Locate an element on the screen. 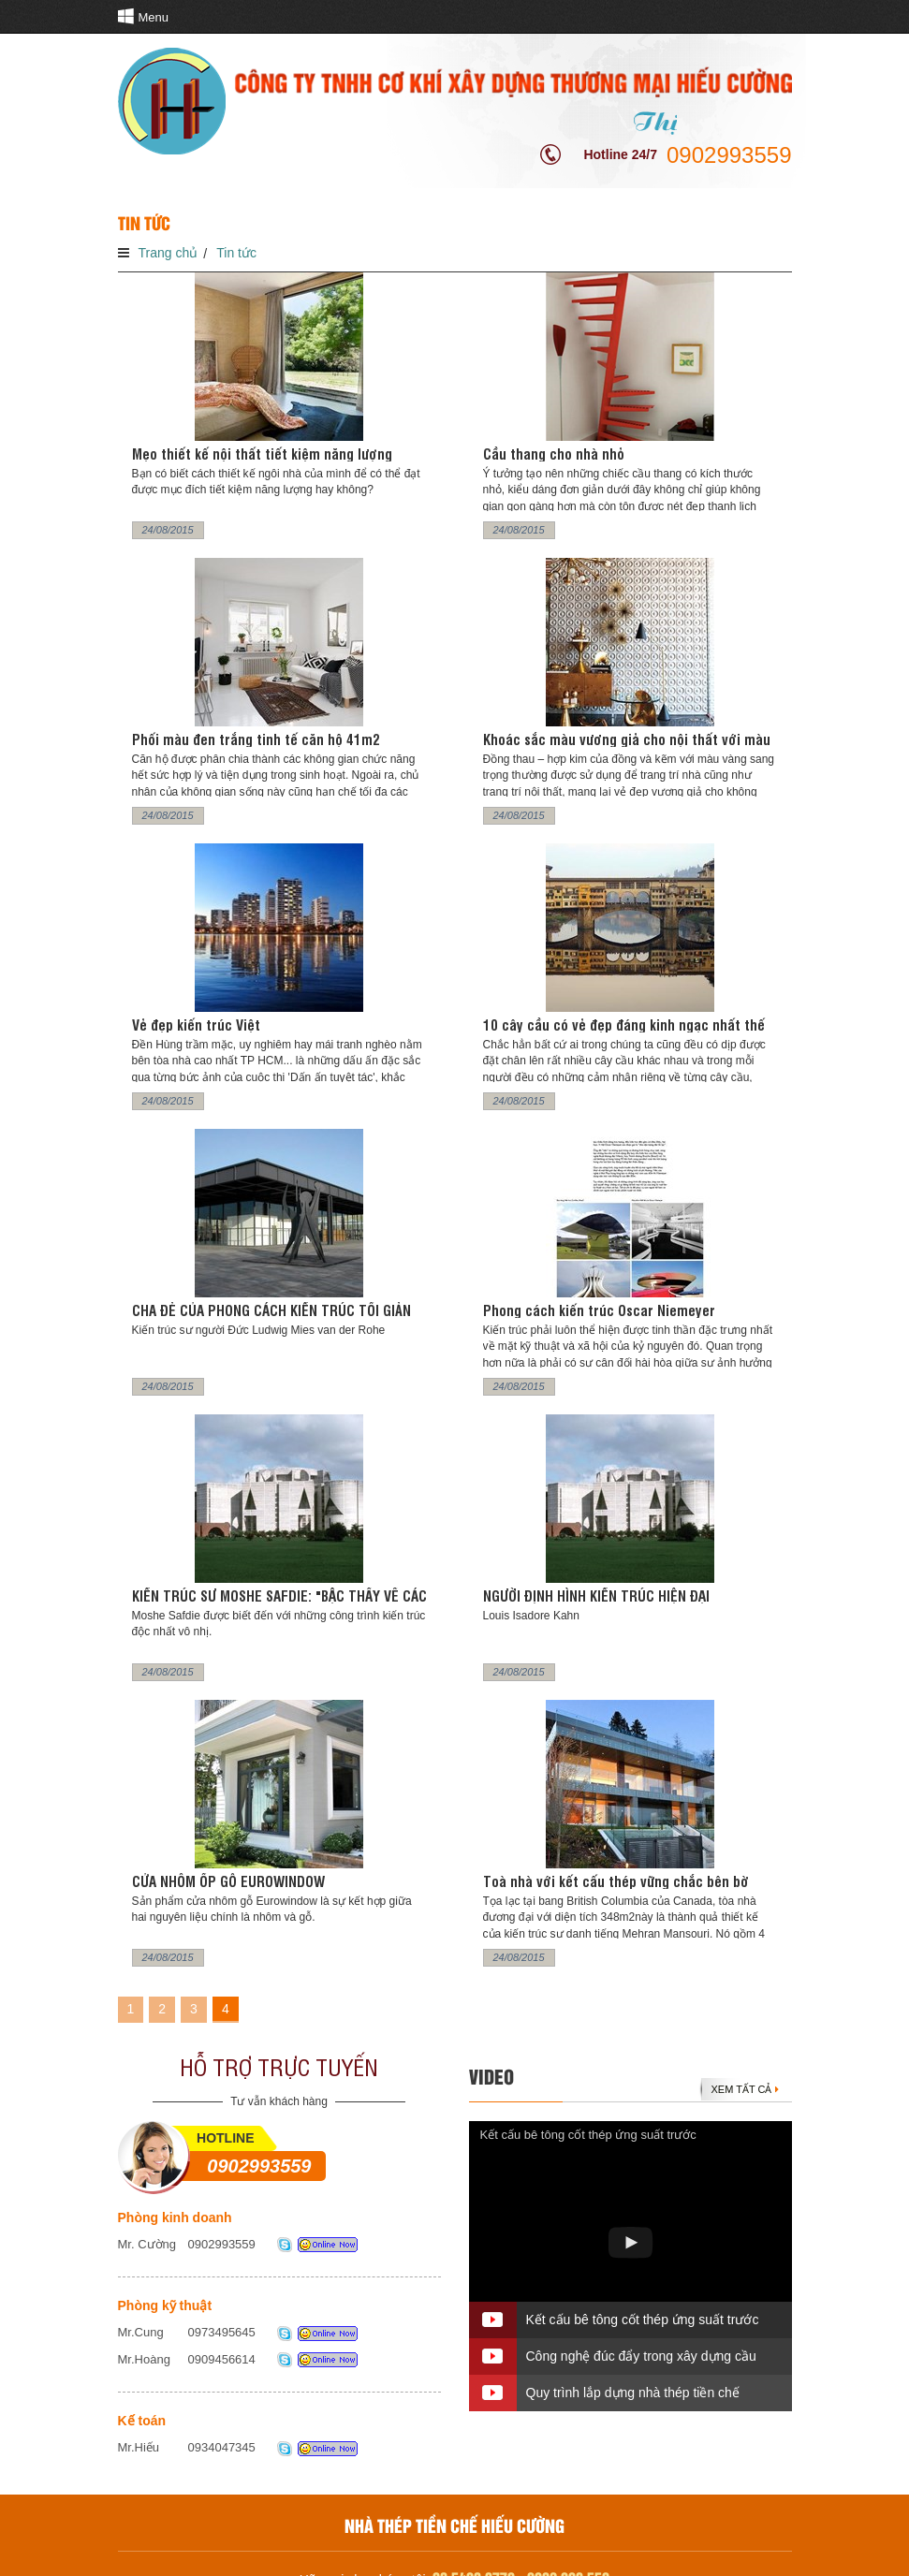 This screenshot has width=909, height=2576. Phối màu đen trắng tinh tế căn hộ 41m2 is located at coordinates (256, 739).